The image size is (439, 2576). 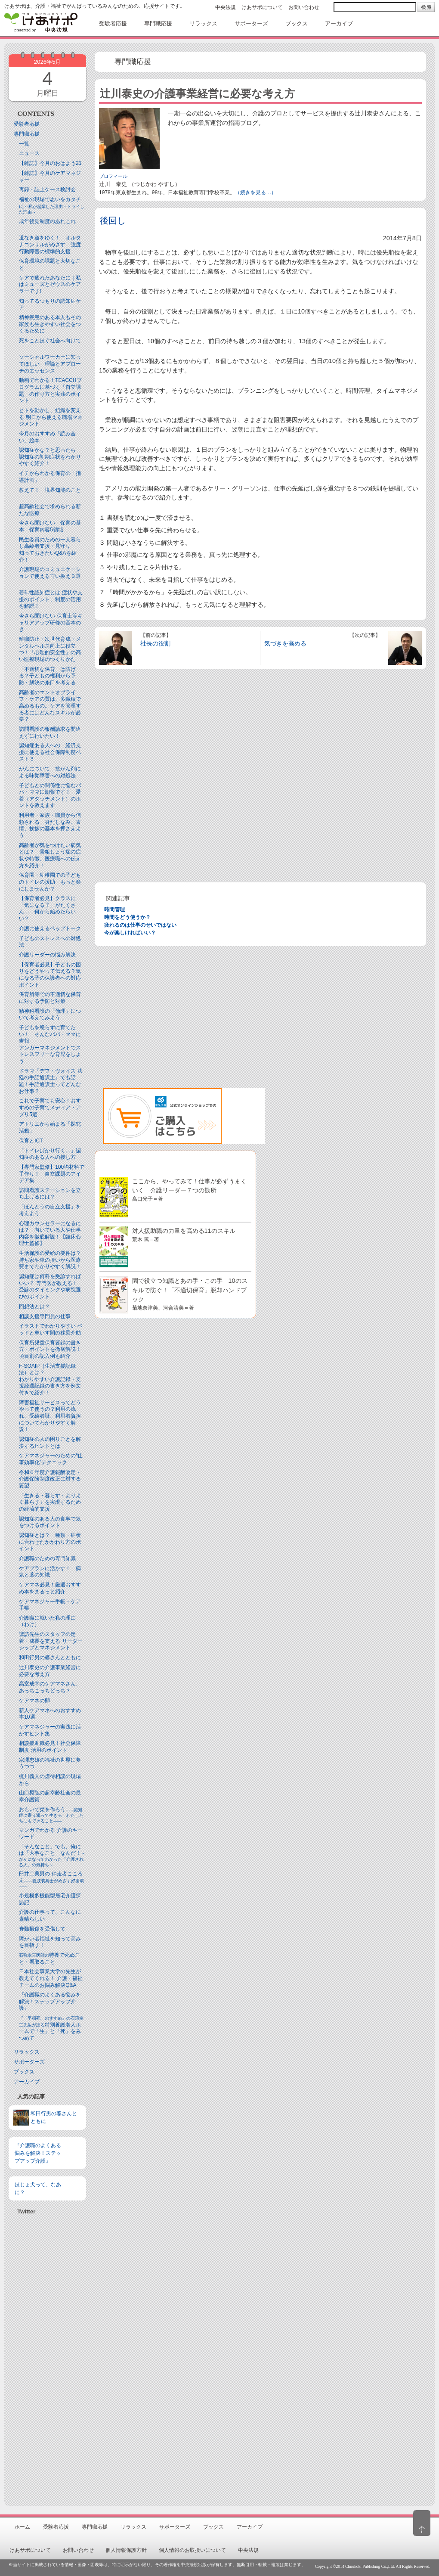 What do you see at coordinates (50, 163) in the screenshot?
I see `【雑誌】今月のおはよう21` at bounding box center [50, 163].